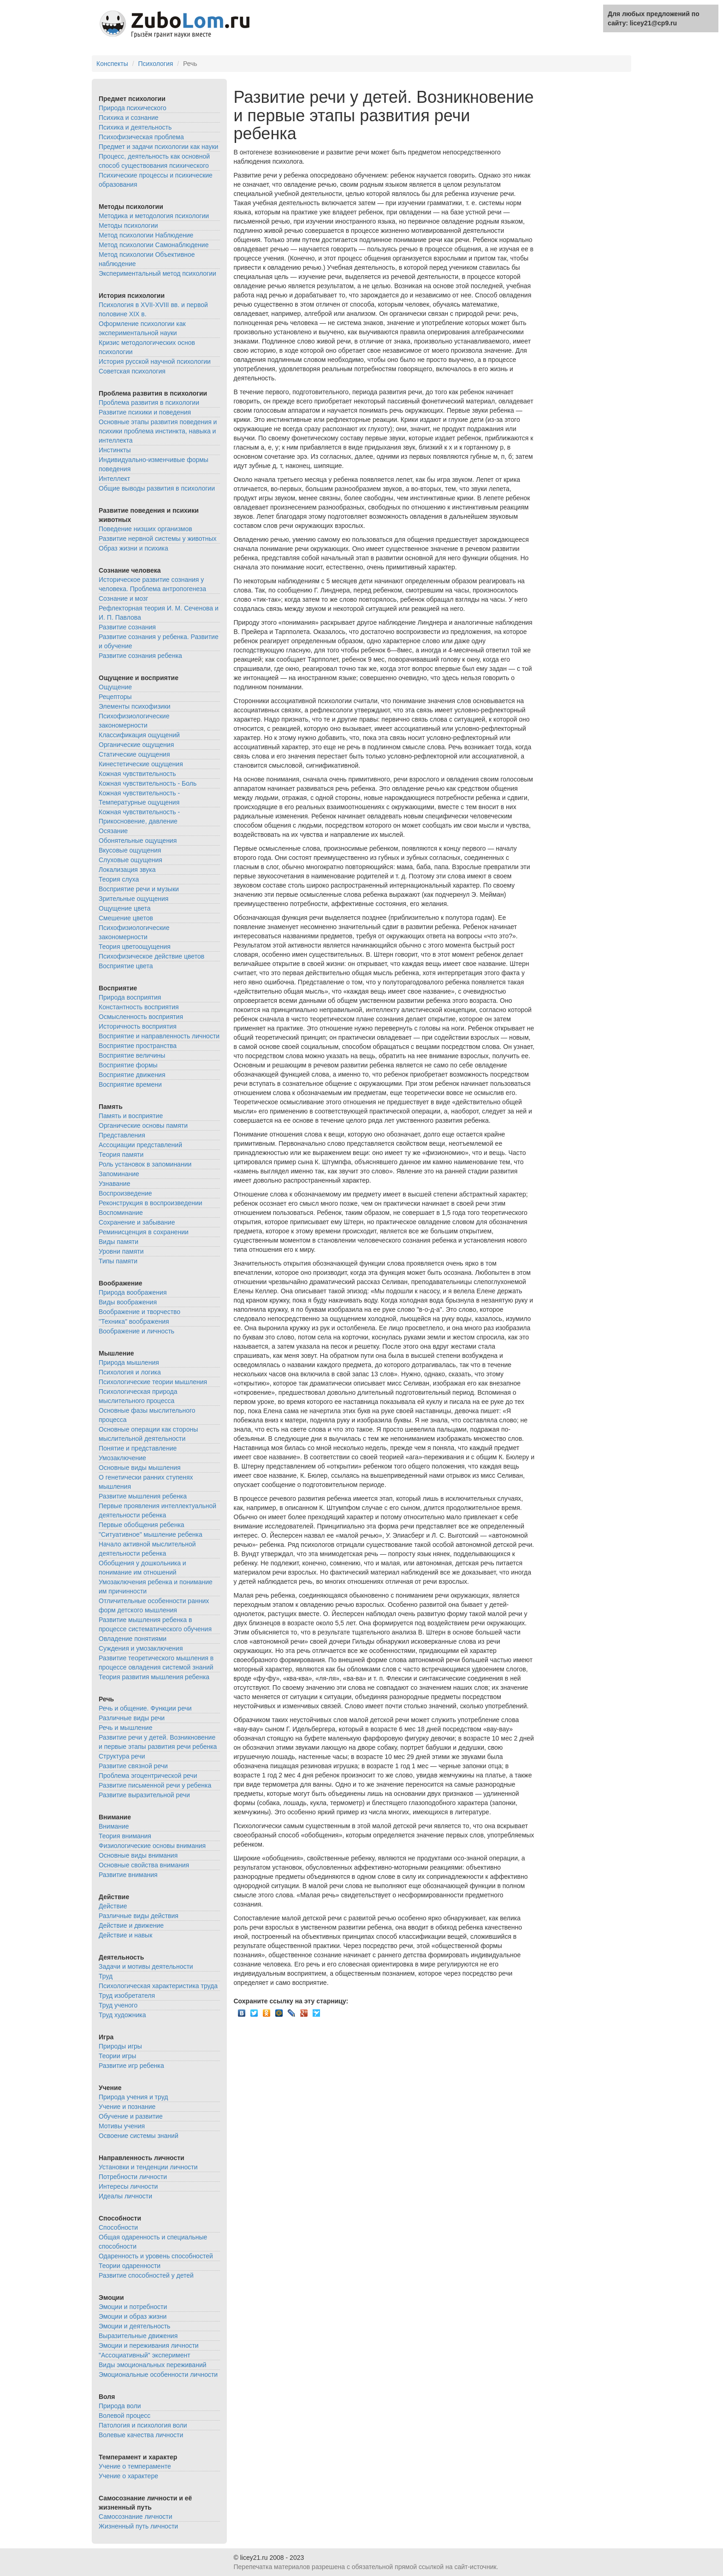 Image resolution: width=723 pixels, height=2576 pixels. What do you see at coordinates (152, 1845) in the screenshot?
I see `Физиологические основы внимания` at bounding box center [152, 1845].